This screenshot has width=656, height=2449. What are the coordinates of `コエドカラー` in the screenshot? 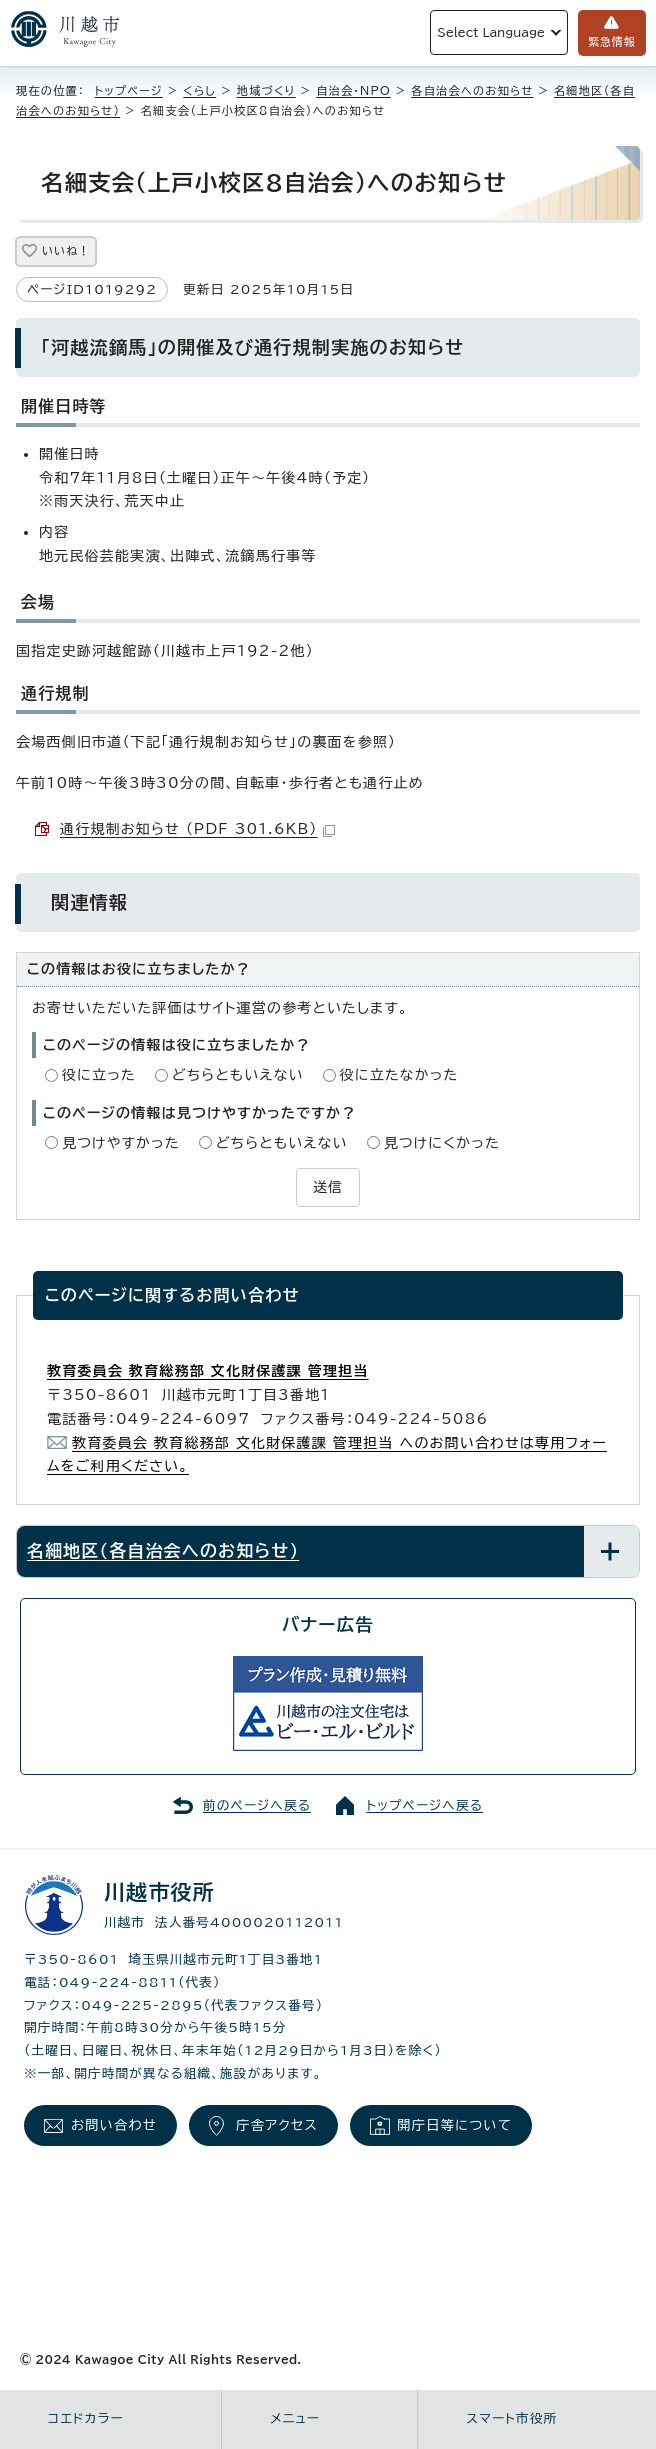 It's located at (86, 2418).